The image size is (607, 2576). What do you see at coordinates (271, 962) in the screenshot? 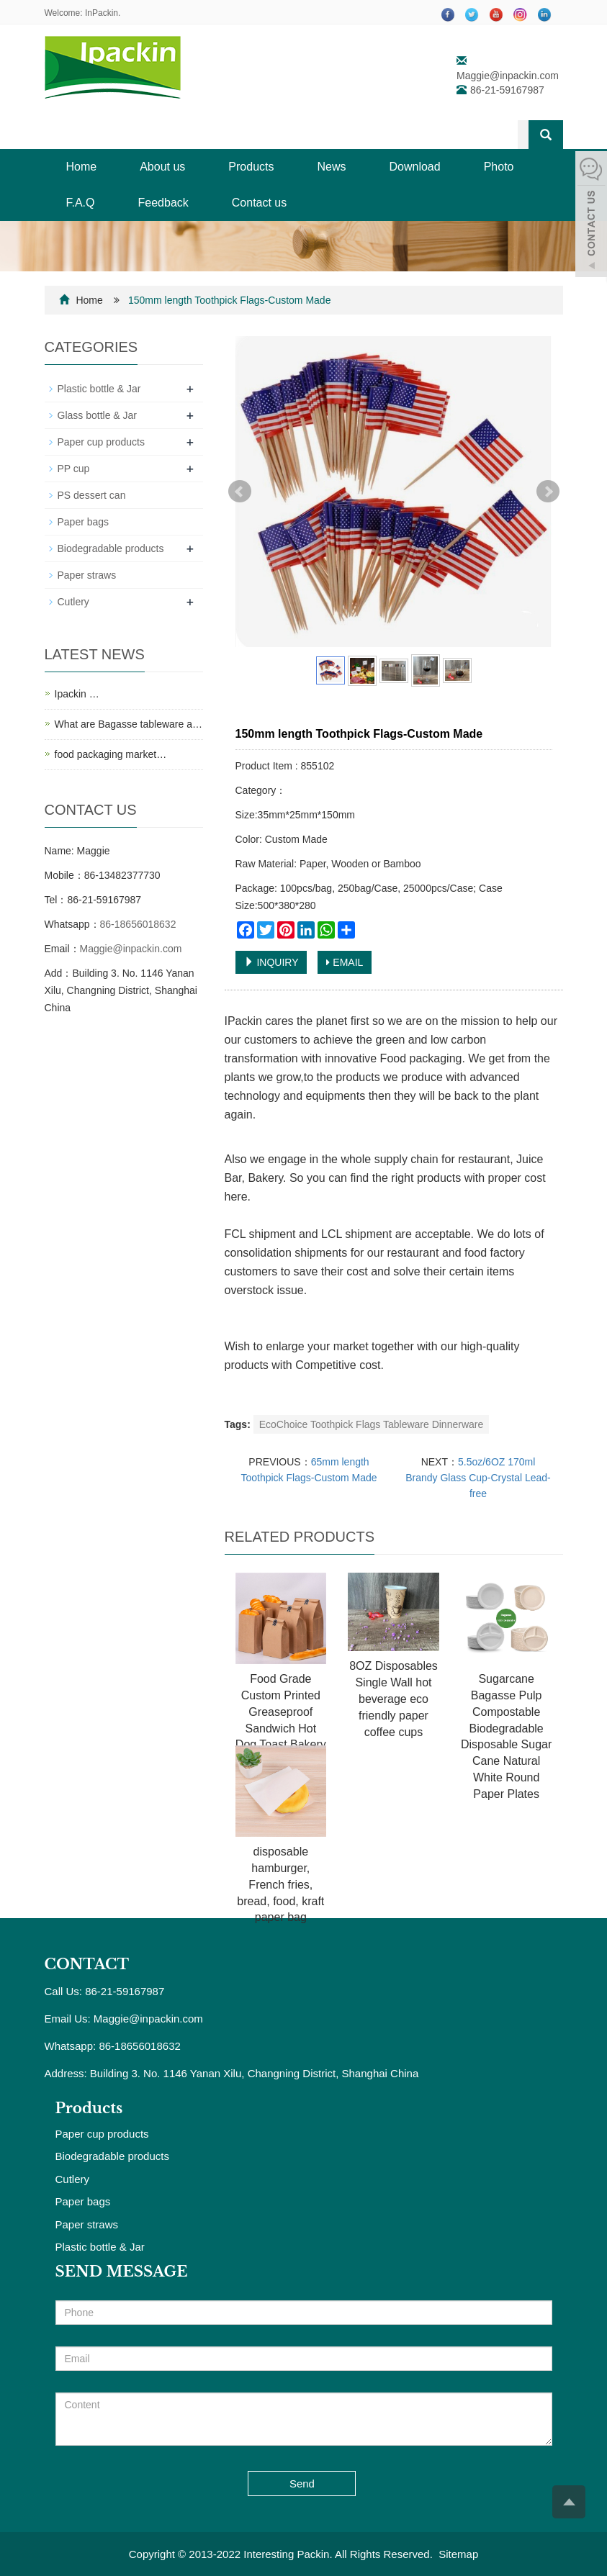
I see `INQUIRY` at bounding box center [271, 962].